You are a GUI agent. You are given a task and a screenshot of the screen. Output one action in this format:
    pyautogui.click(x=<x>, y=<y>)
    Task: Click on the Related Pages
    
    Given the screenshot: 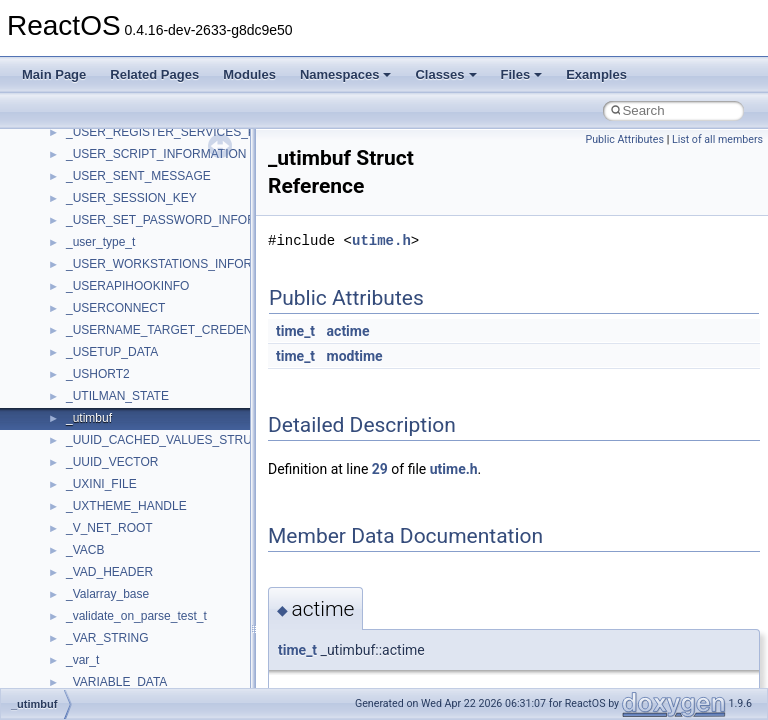 What is the action you would take?
    pyautogui.click(x=154, y=74)
    